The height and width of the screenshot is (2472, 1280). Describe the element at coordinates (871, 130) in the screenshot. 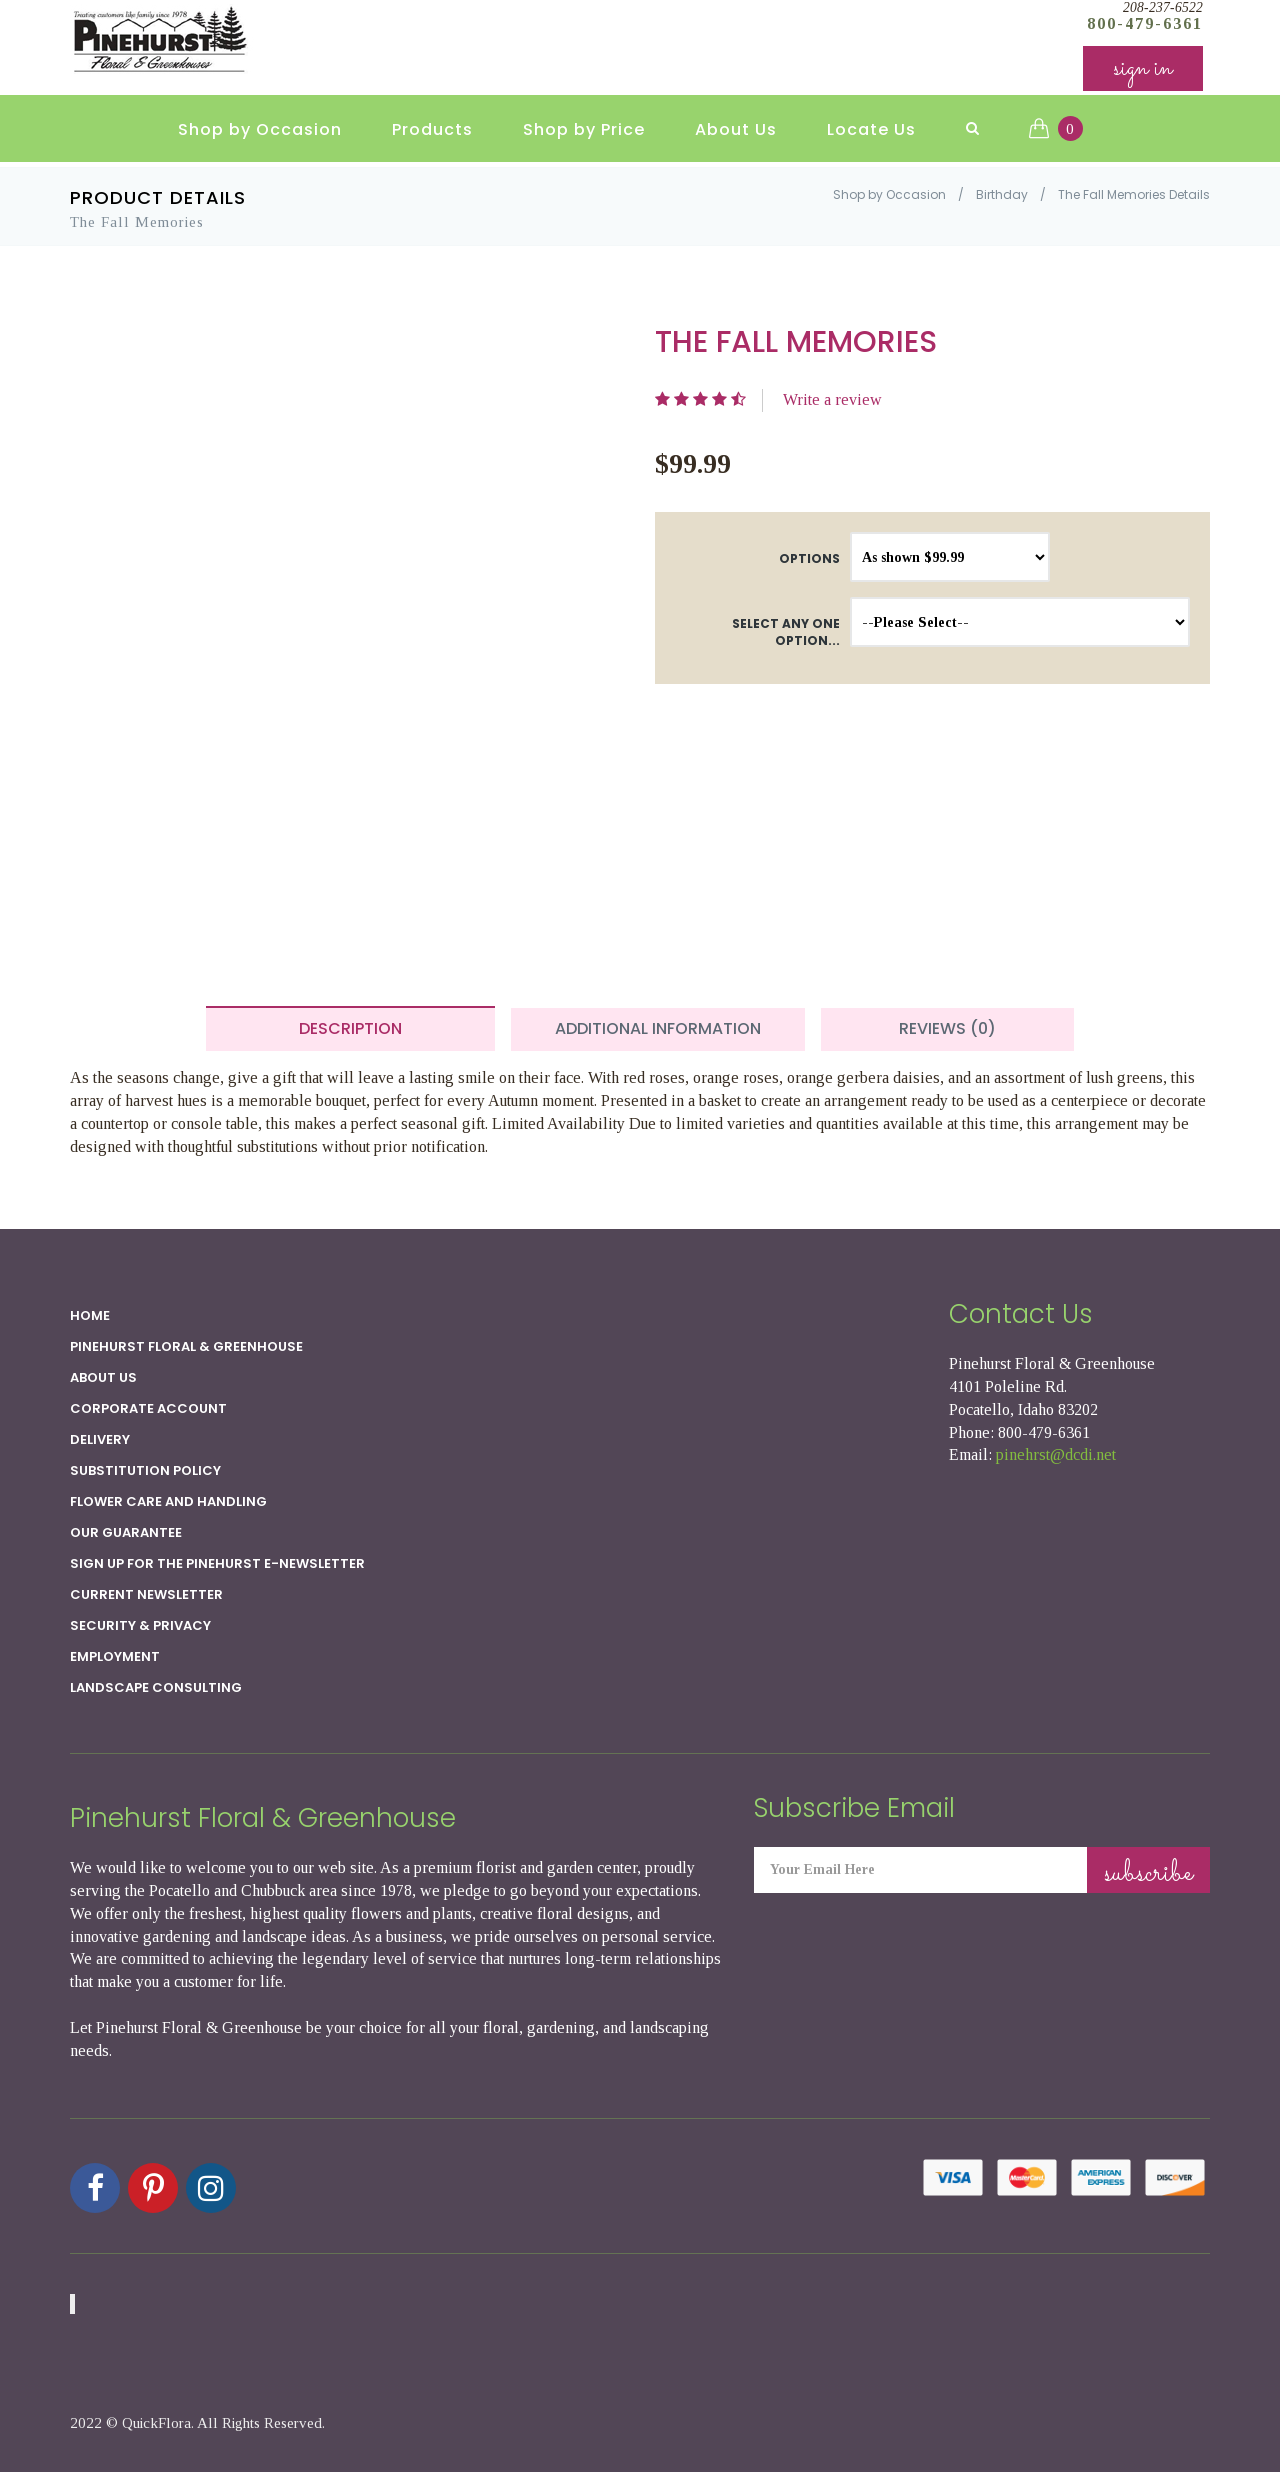

I see `Locate Us` at that location.